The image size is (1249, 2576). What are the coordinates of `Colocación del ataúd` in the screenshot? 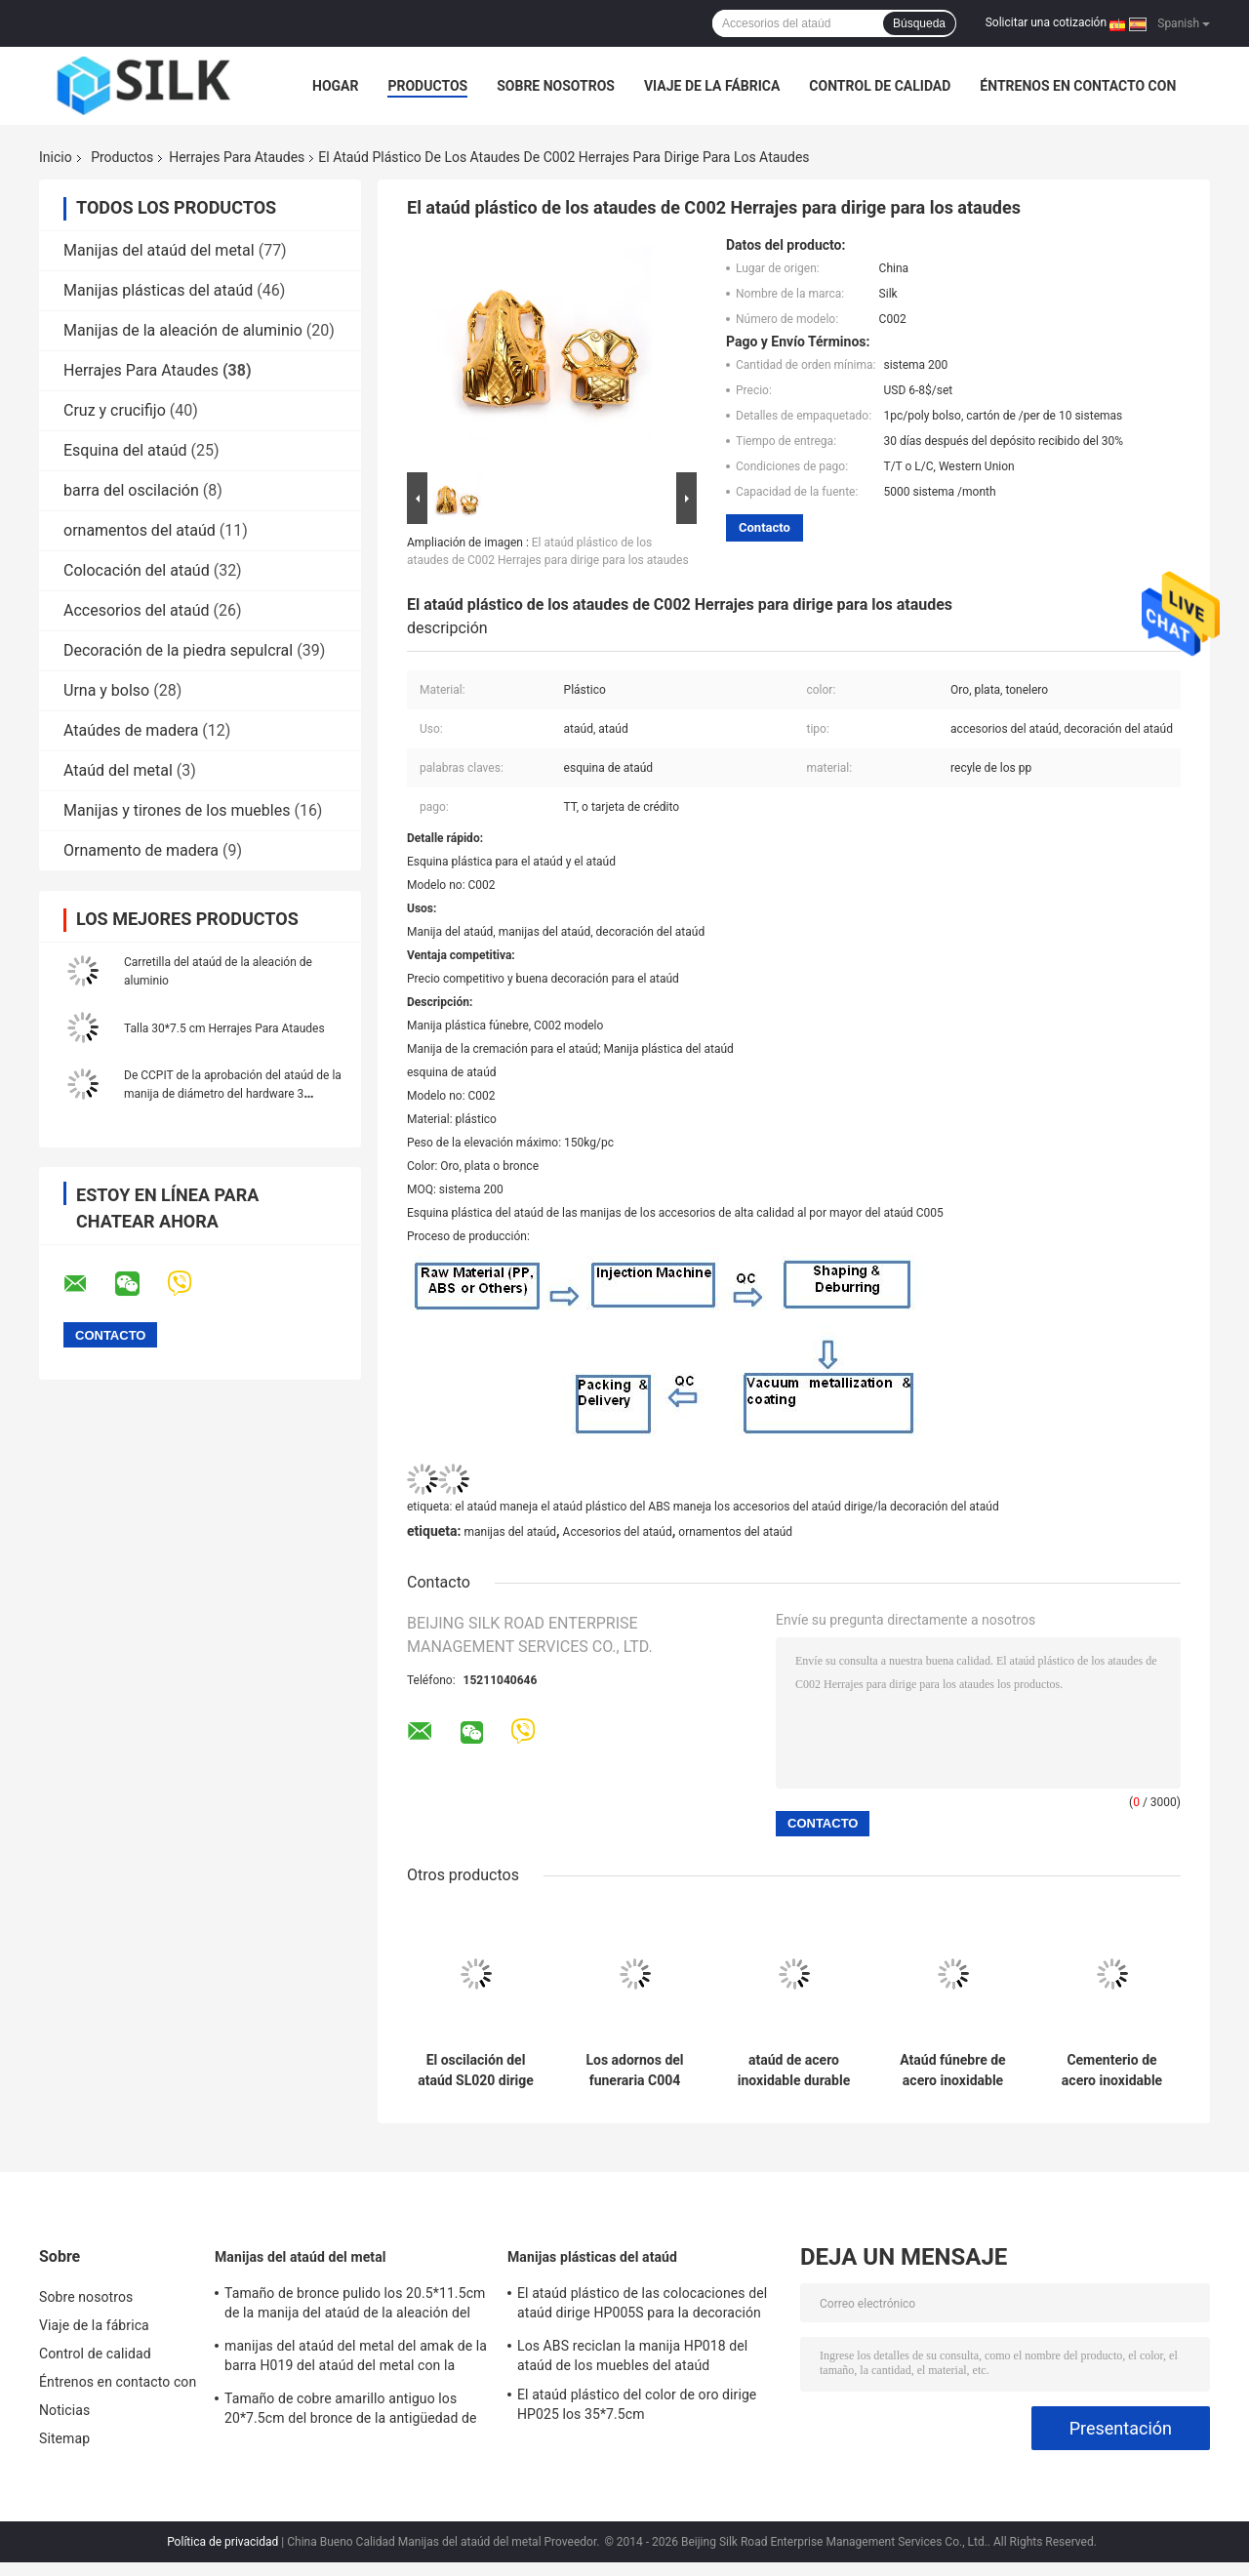 It's located at (136, 570).